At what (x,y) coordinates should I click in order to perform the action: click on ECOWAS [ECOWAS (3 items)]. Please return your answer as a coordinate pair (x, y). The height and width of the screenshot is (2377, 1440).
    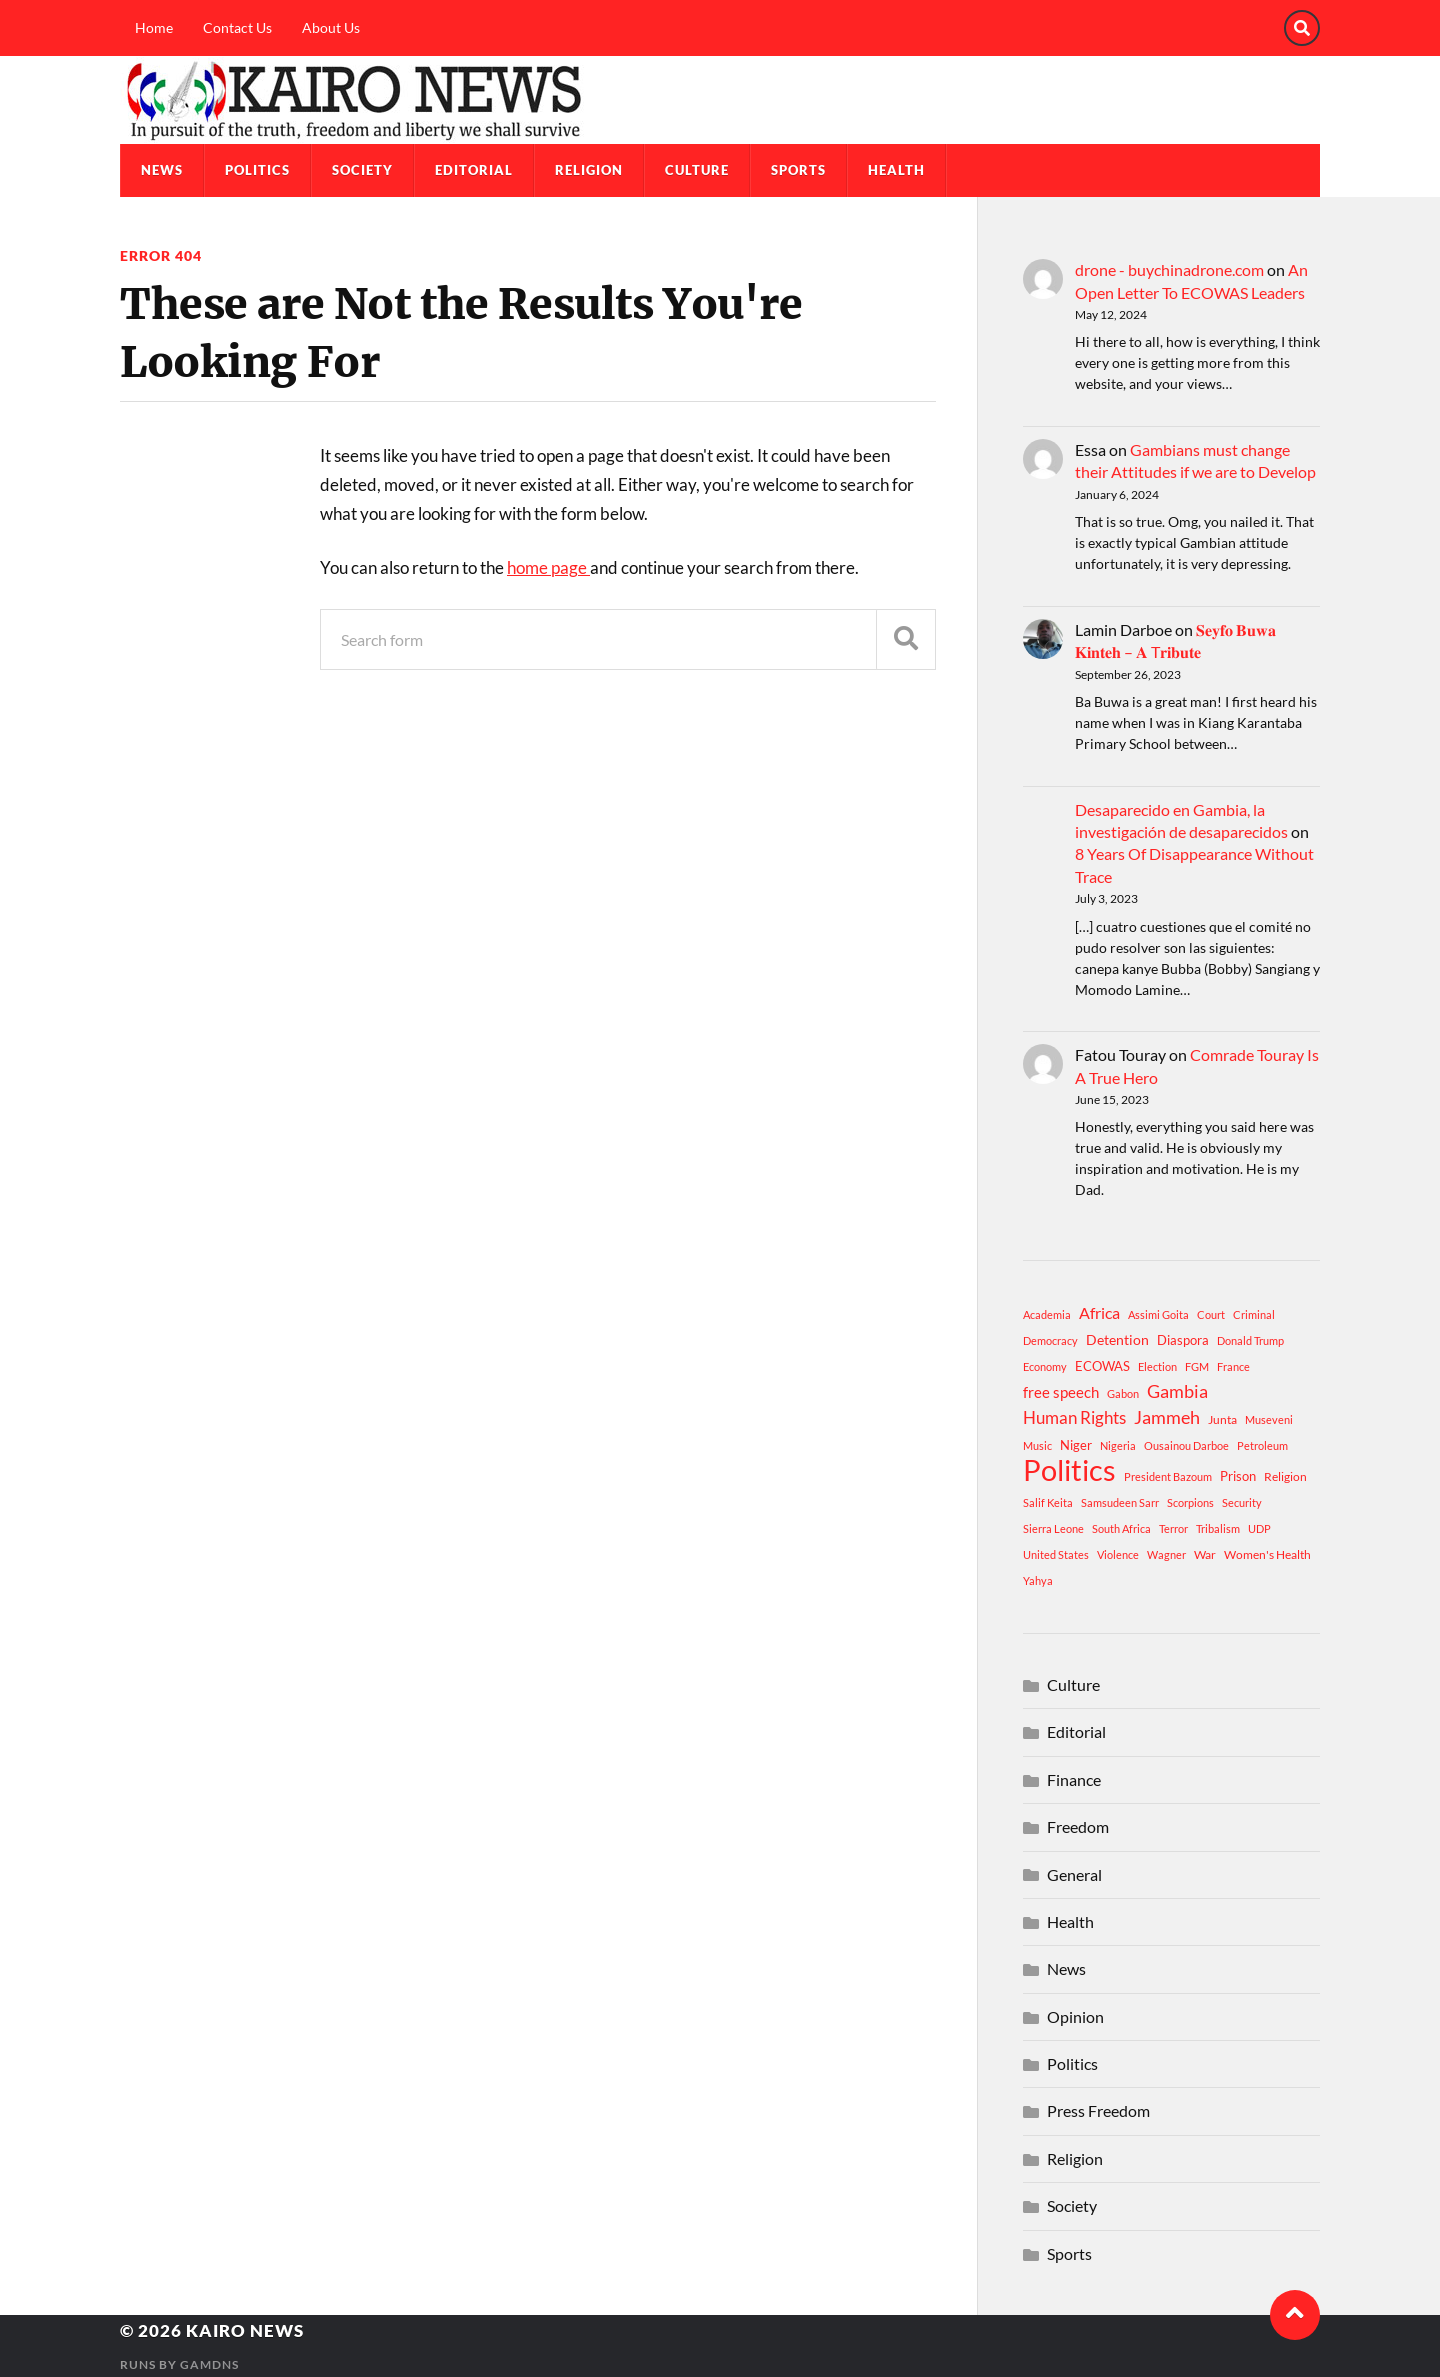
    Looking at the image, I should click on (1102, 1366).